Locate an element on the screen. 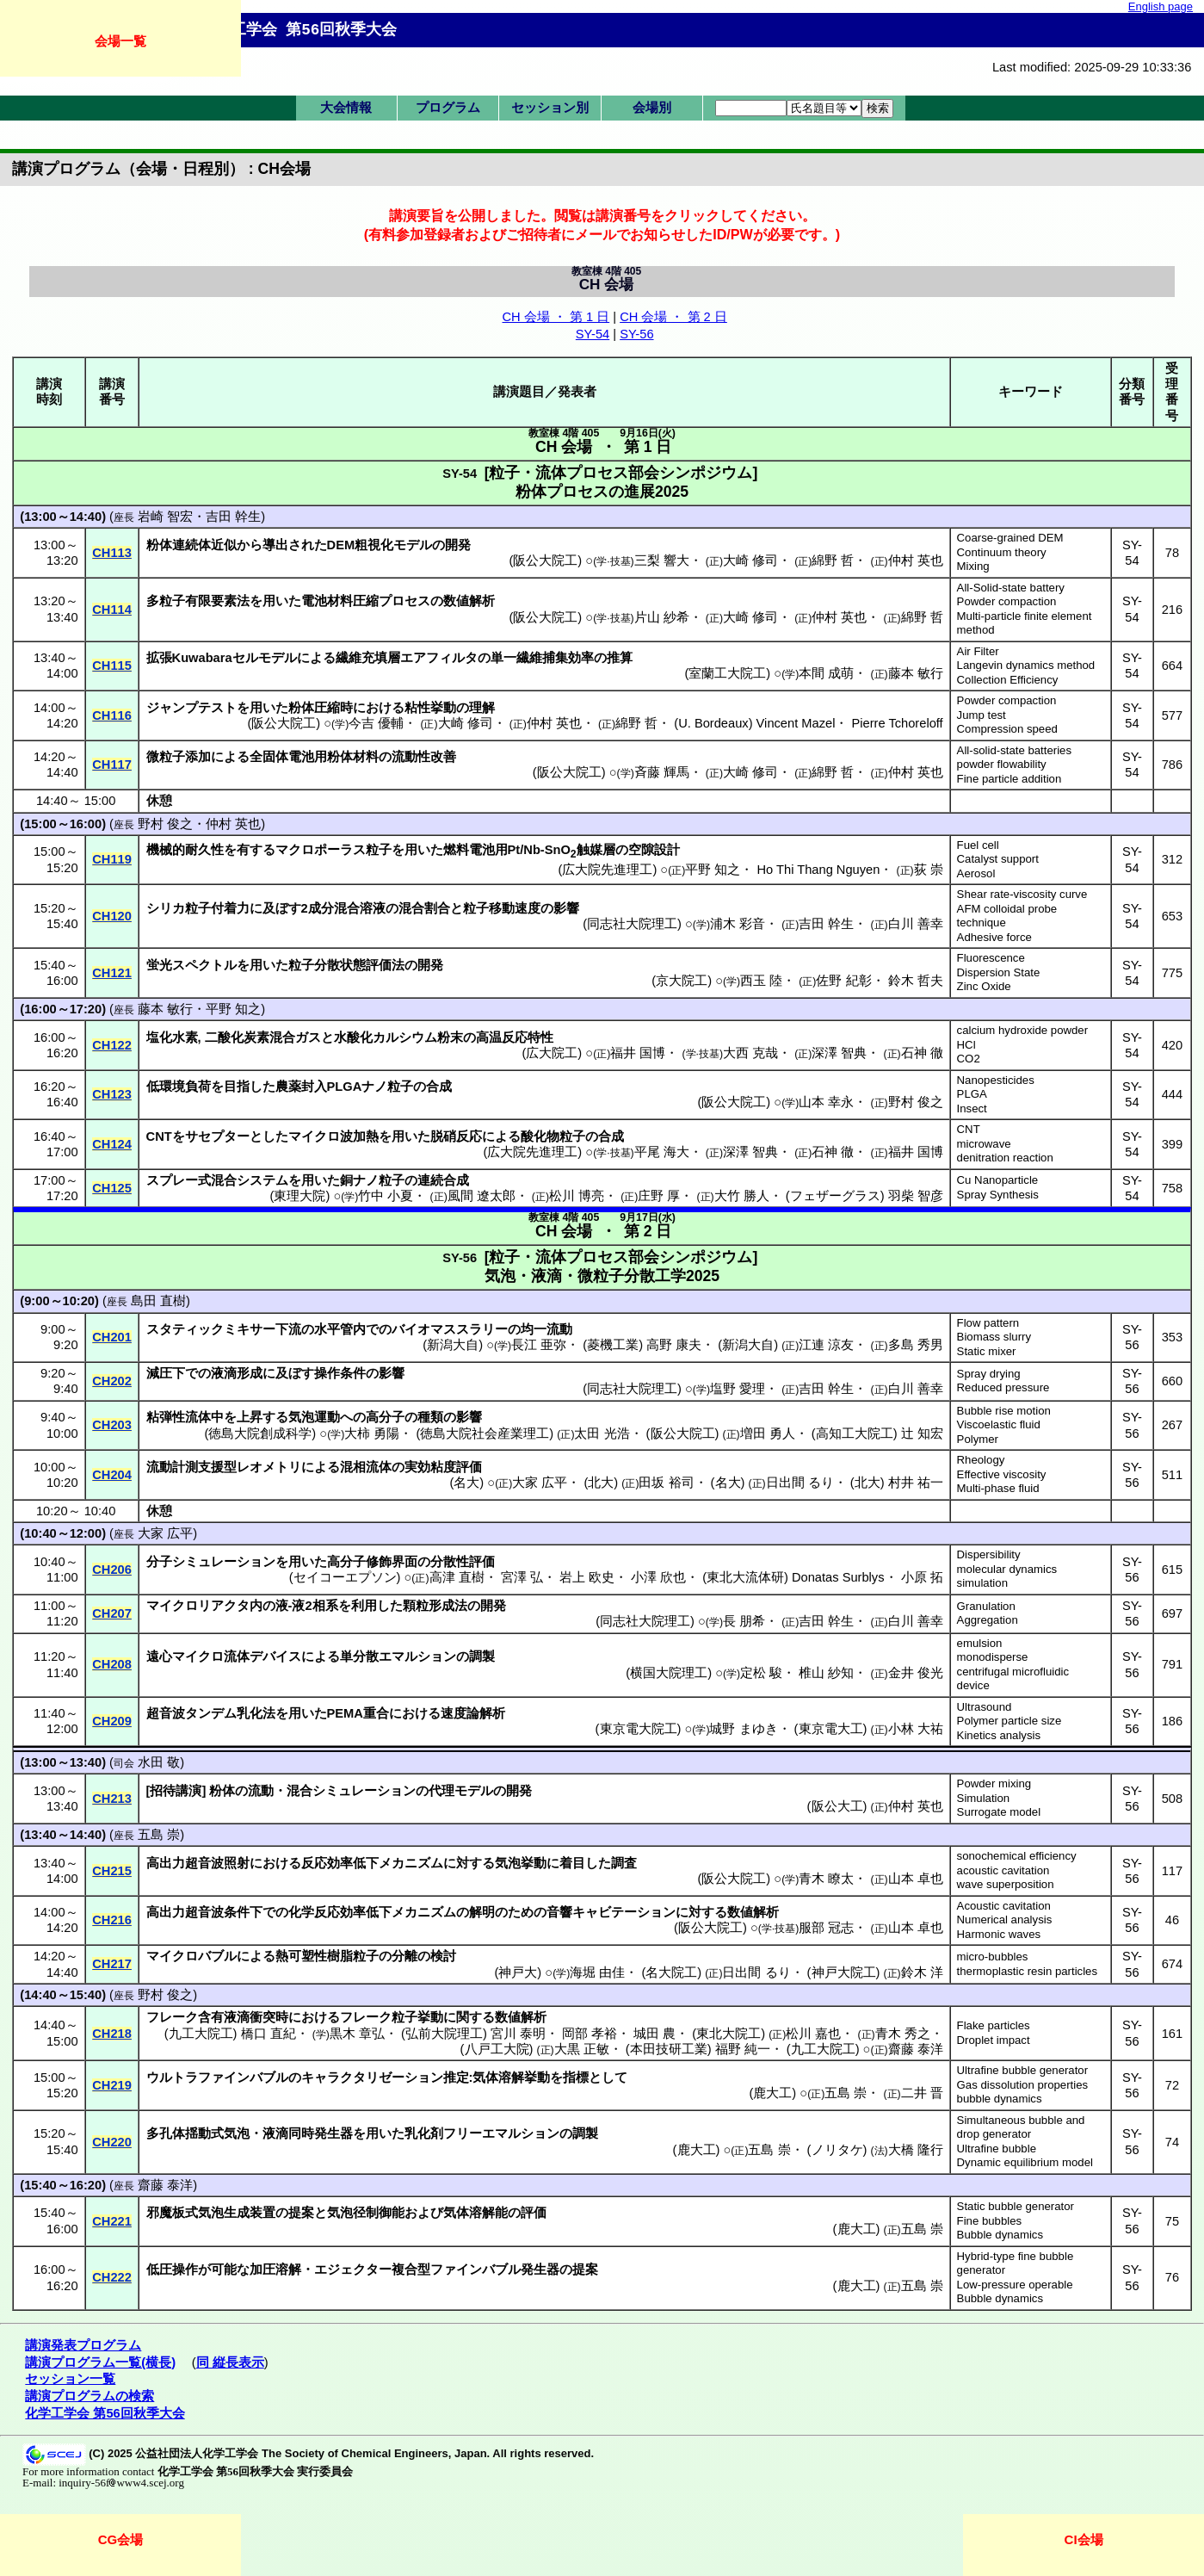  乳化法 is located at coordinates (256, 1713).